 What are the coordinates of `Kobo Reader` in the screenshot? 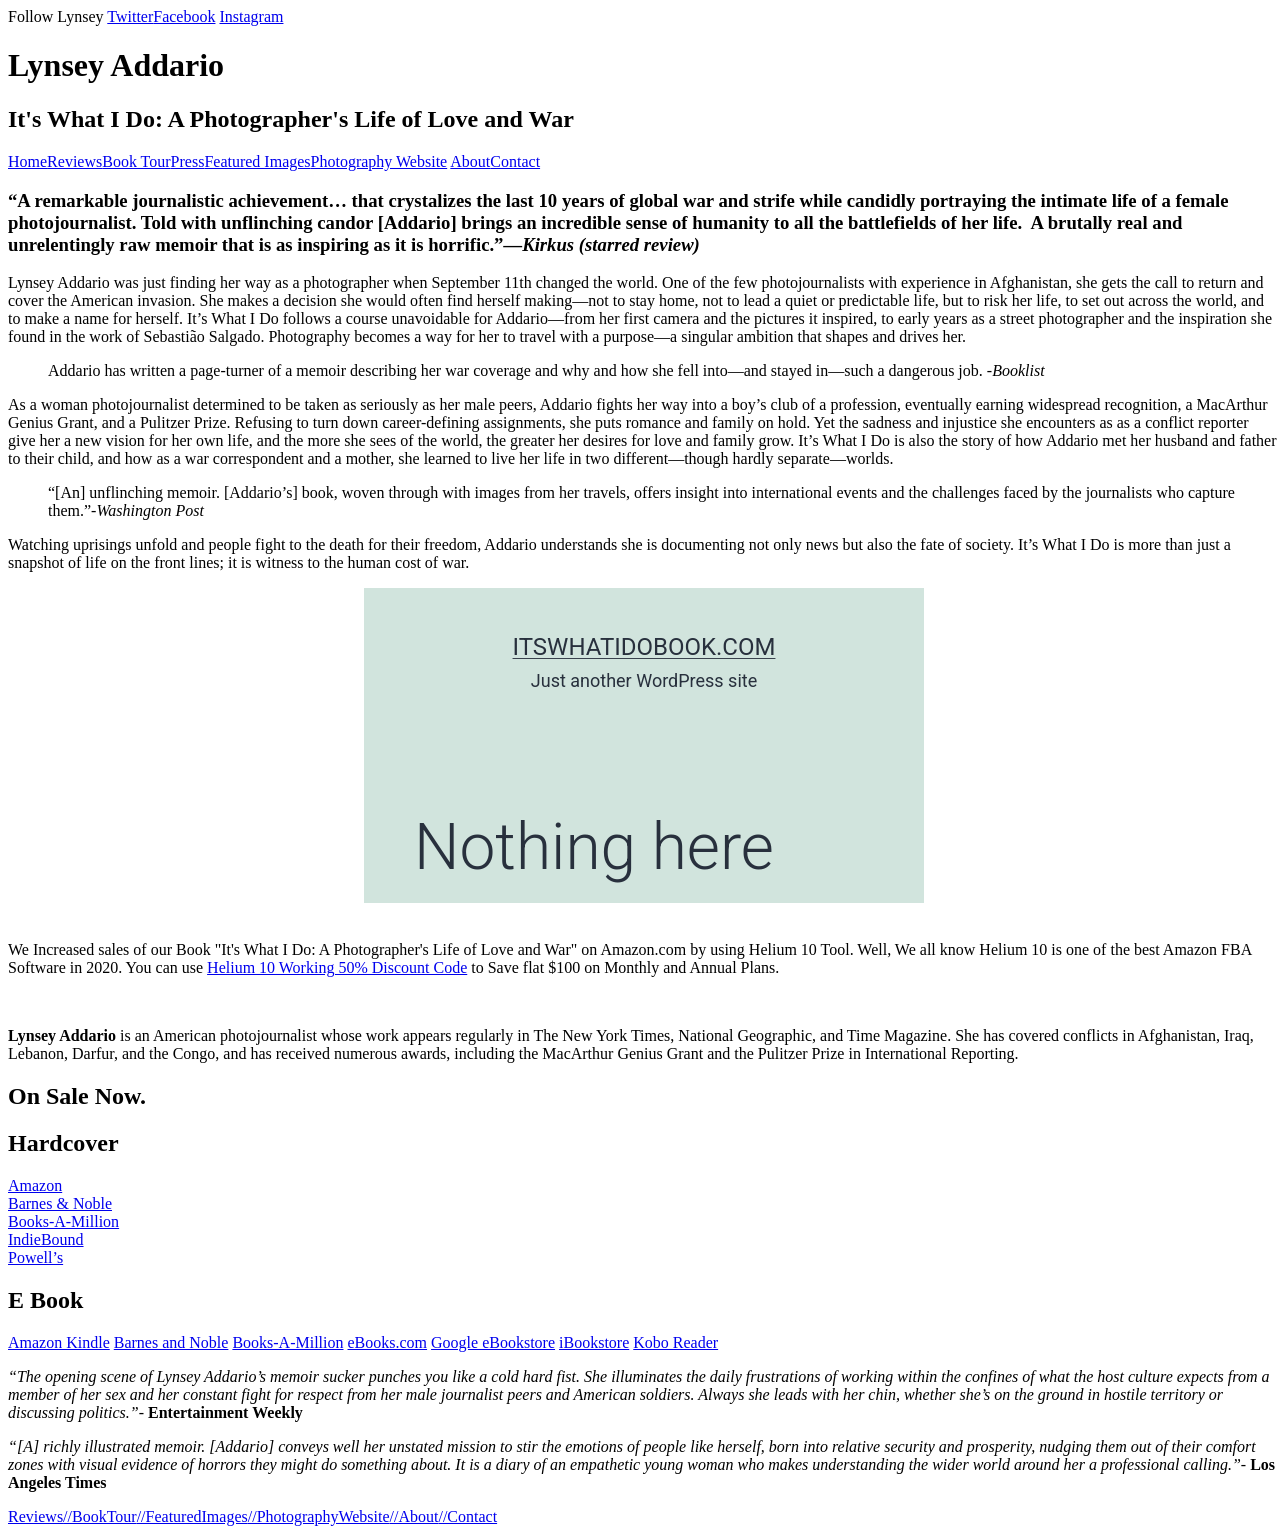 It's located at (675, 1342).